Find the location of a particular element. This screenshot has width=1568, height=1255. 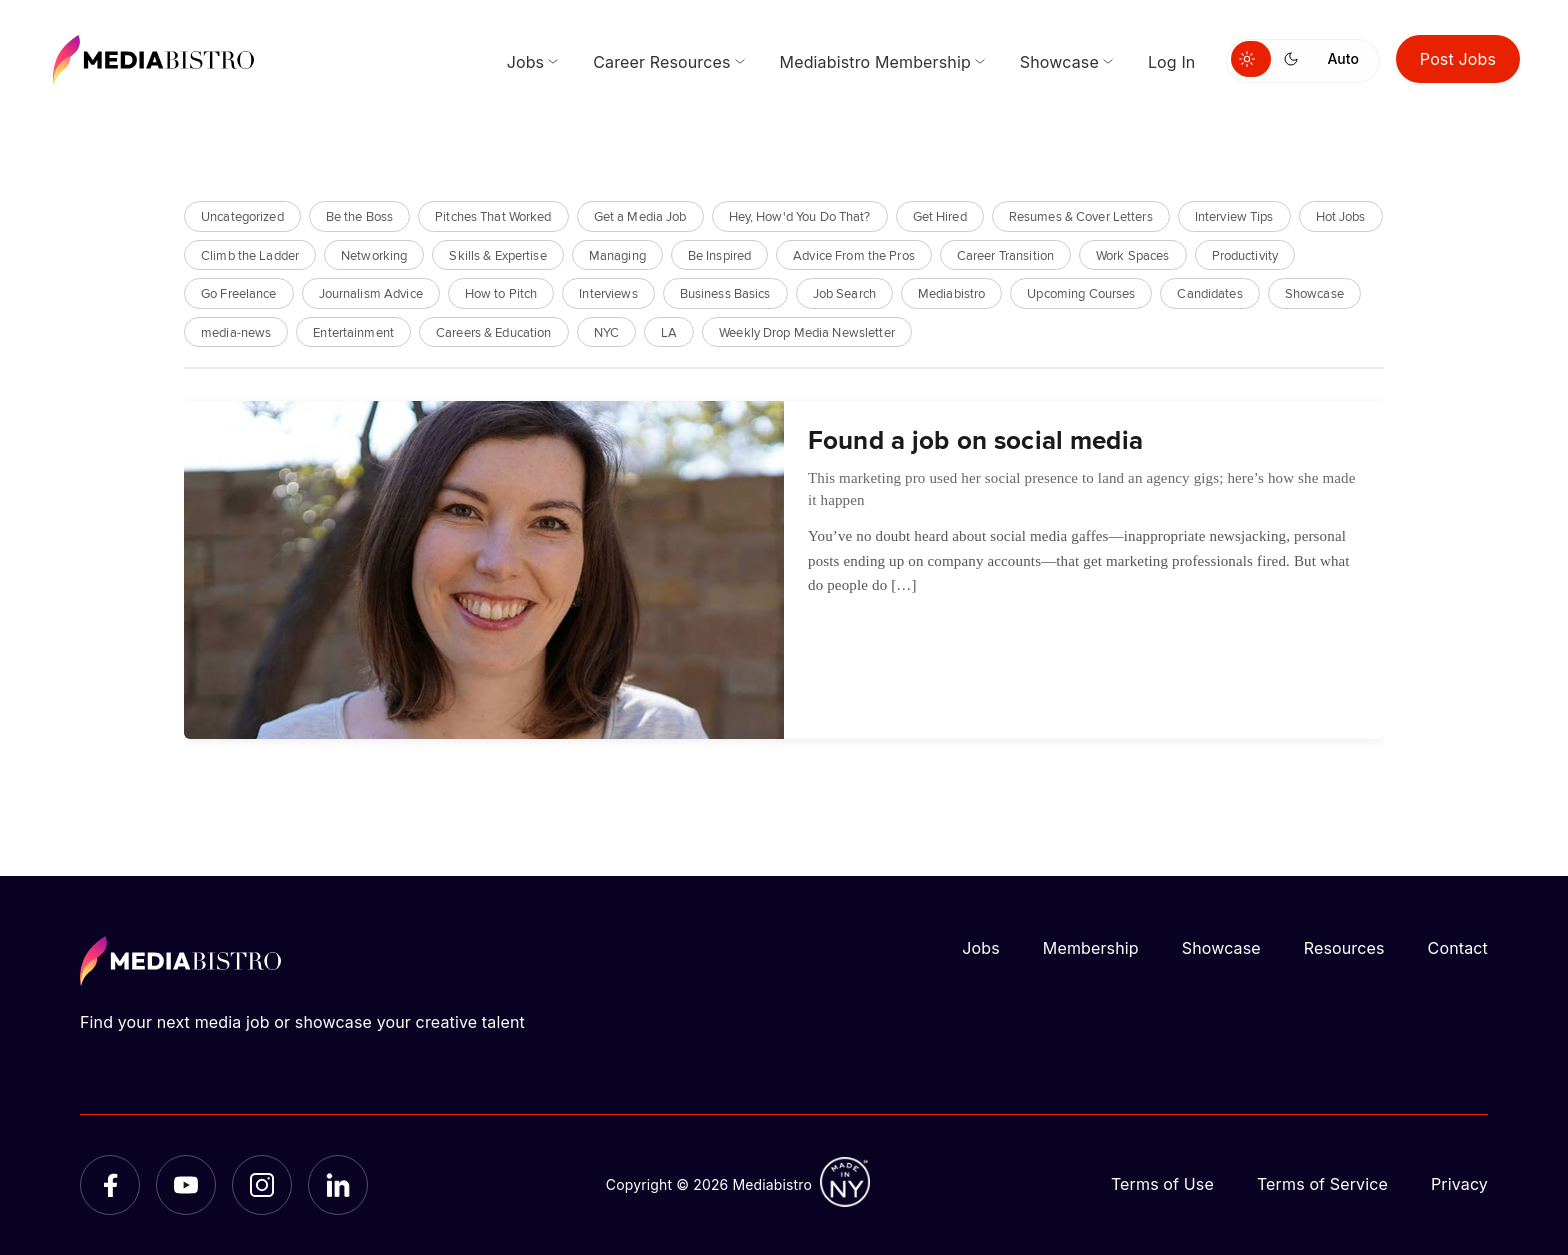

Business Basics is located at coordinates (725, 292).